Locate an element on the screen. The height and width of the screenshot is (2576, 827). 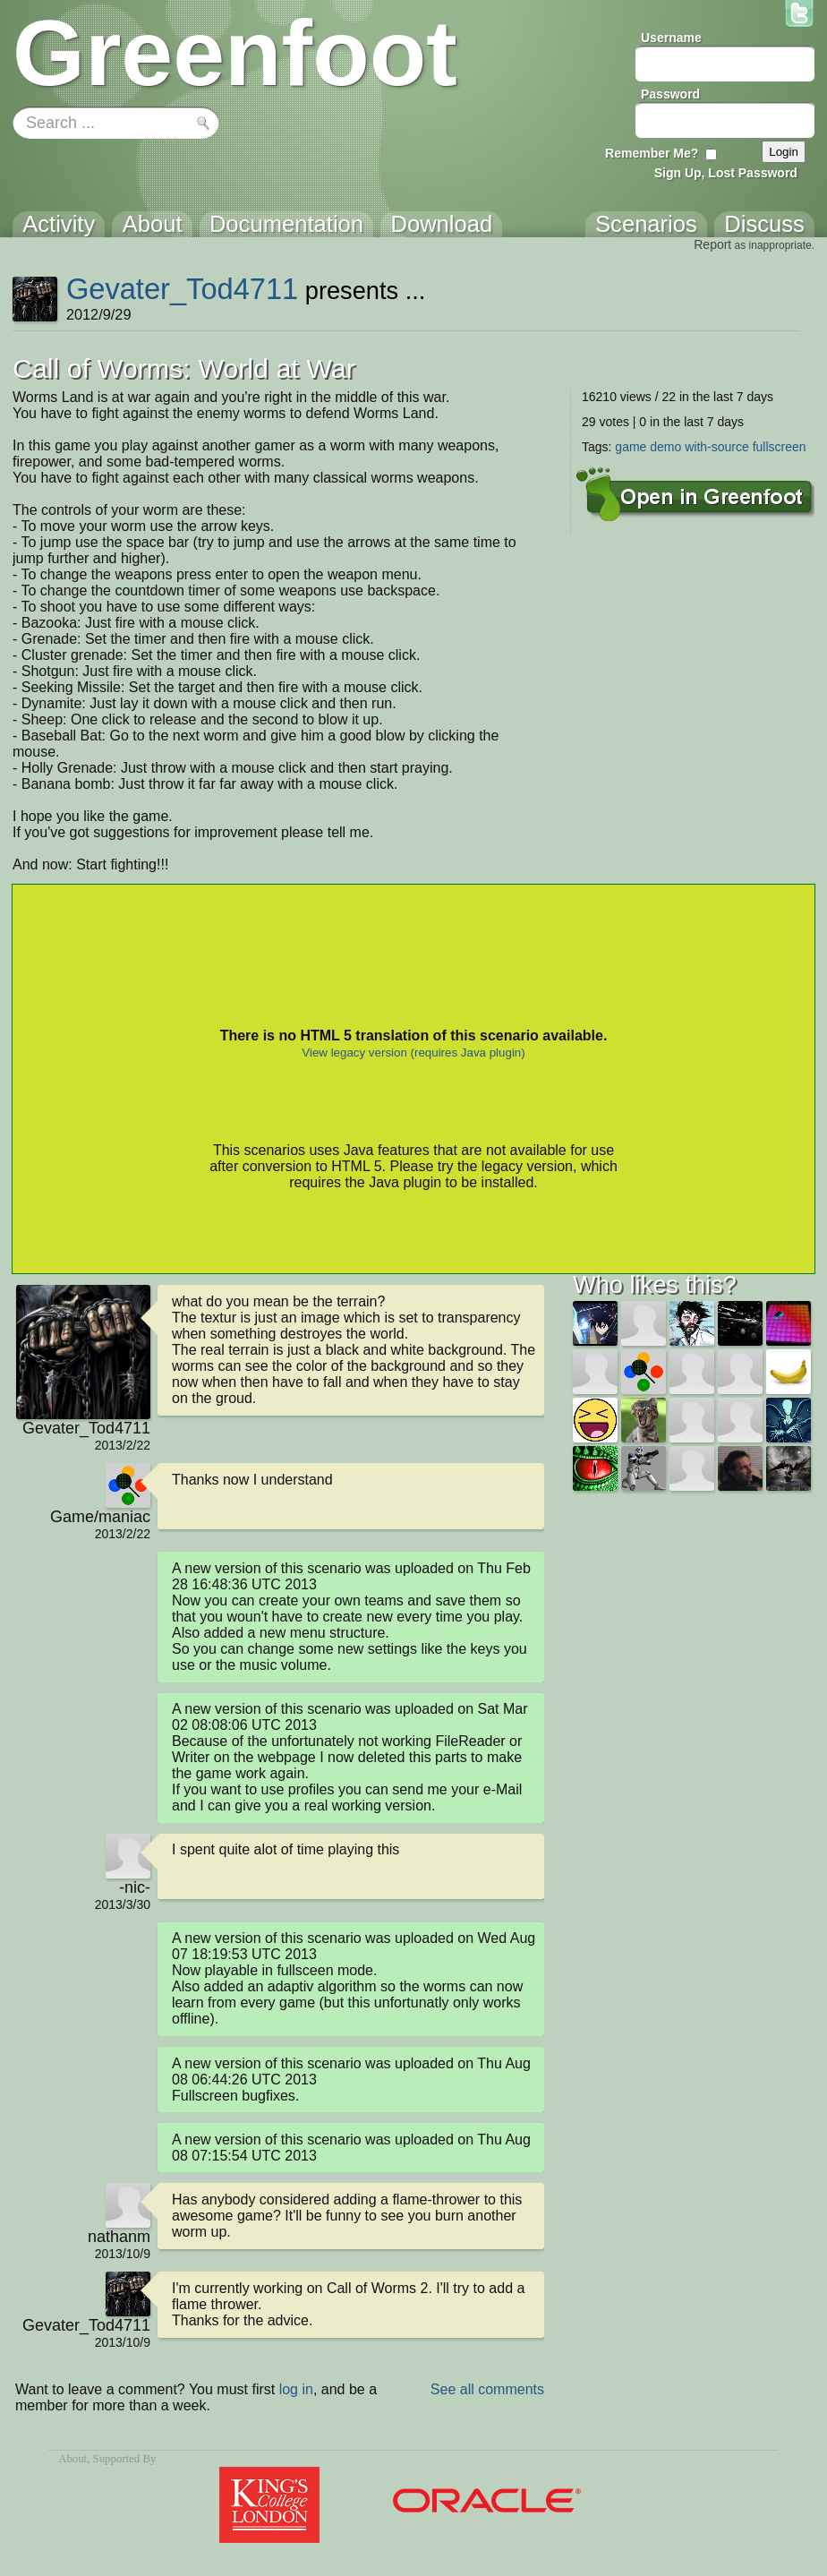
demo is located at coordinates (665, 447).